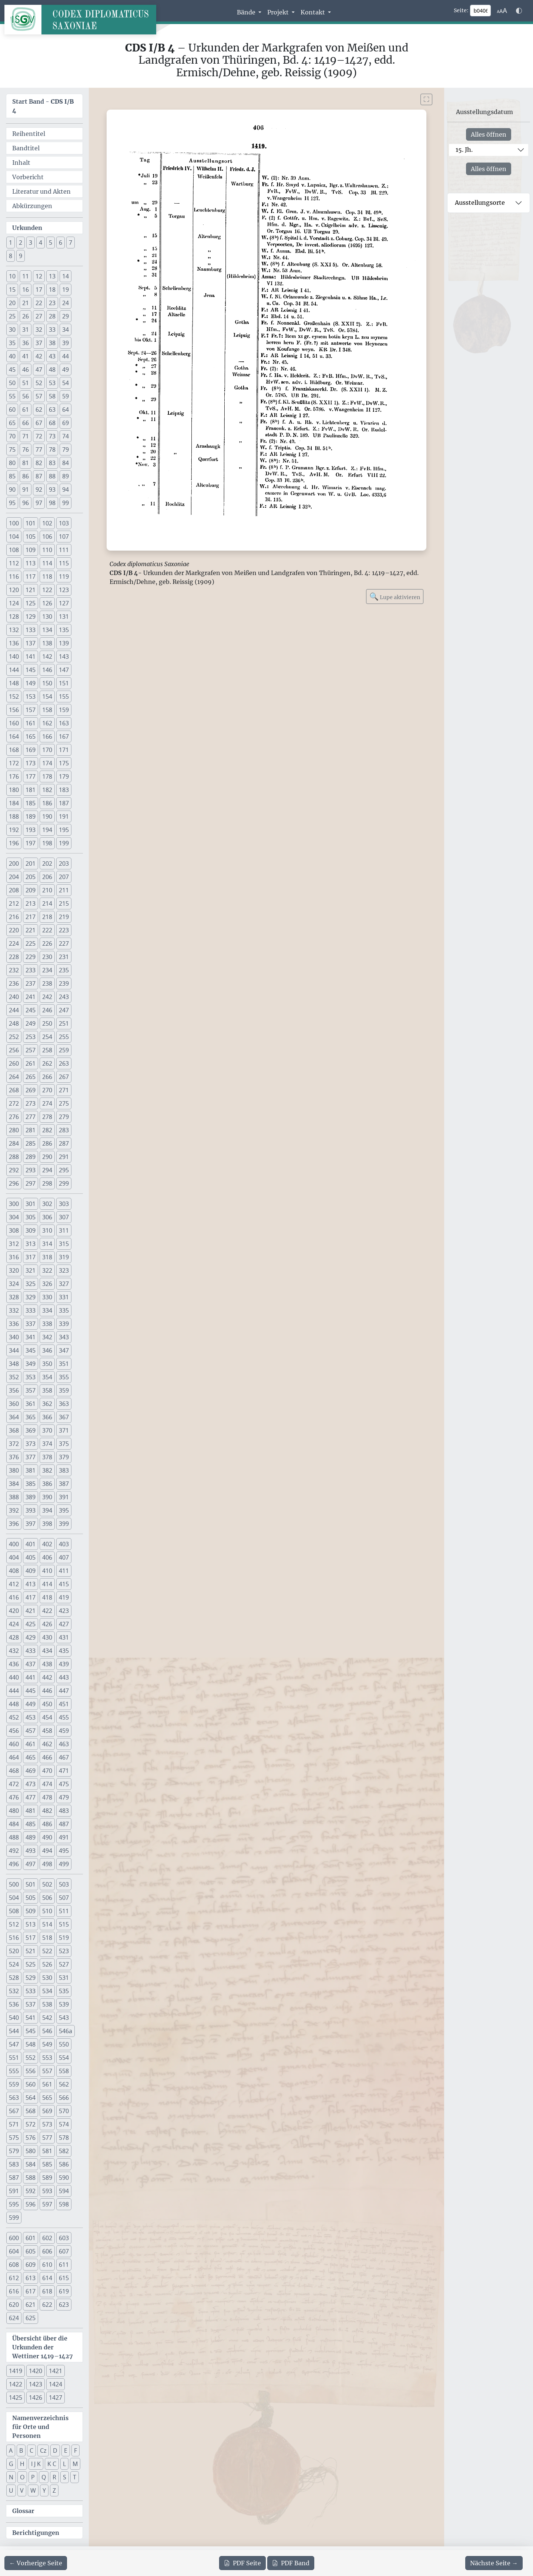  I want to click on 378 [button], so click(47, 1457).